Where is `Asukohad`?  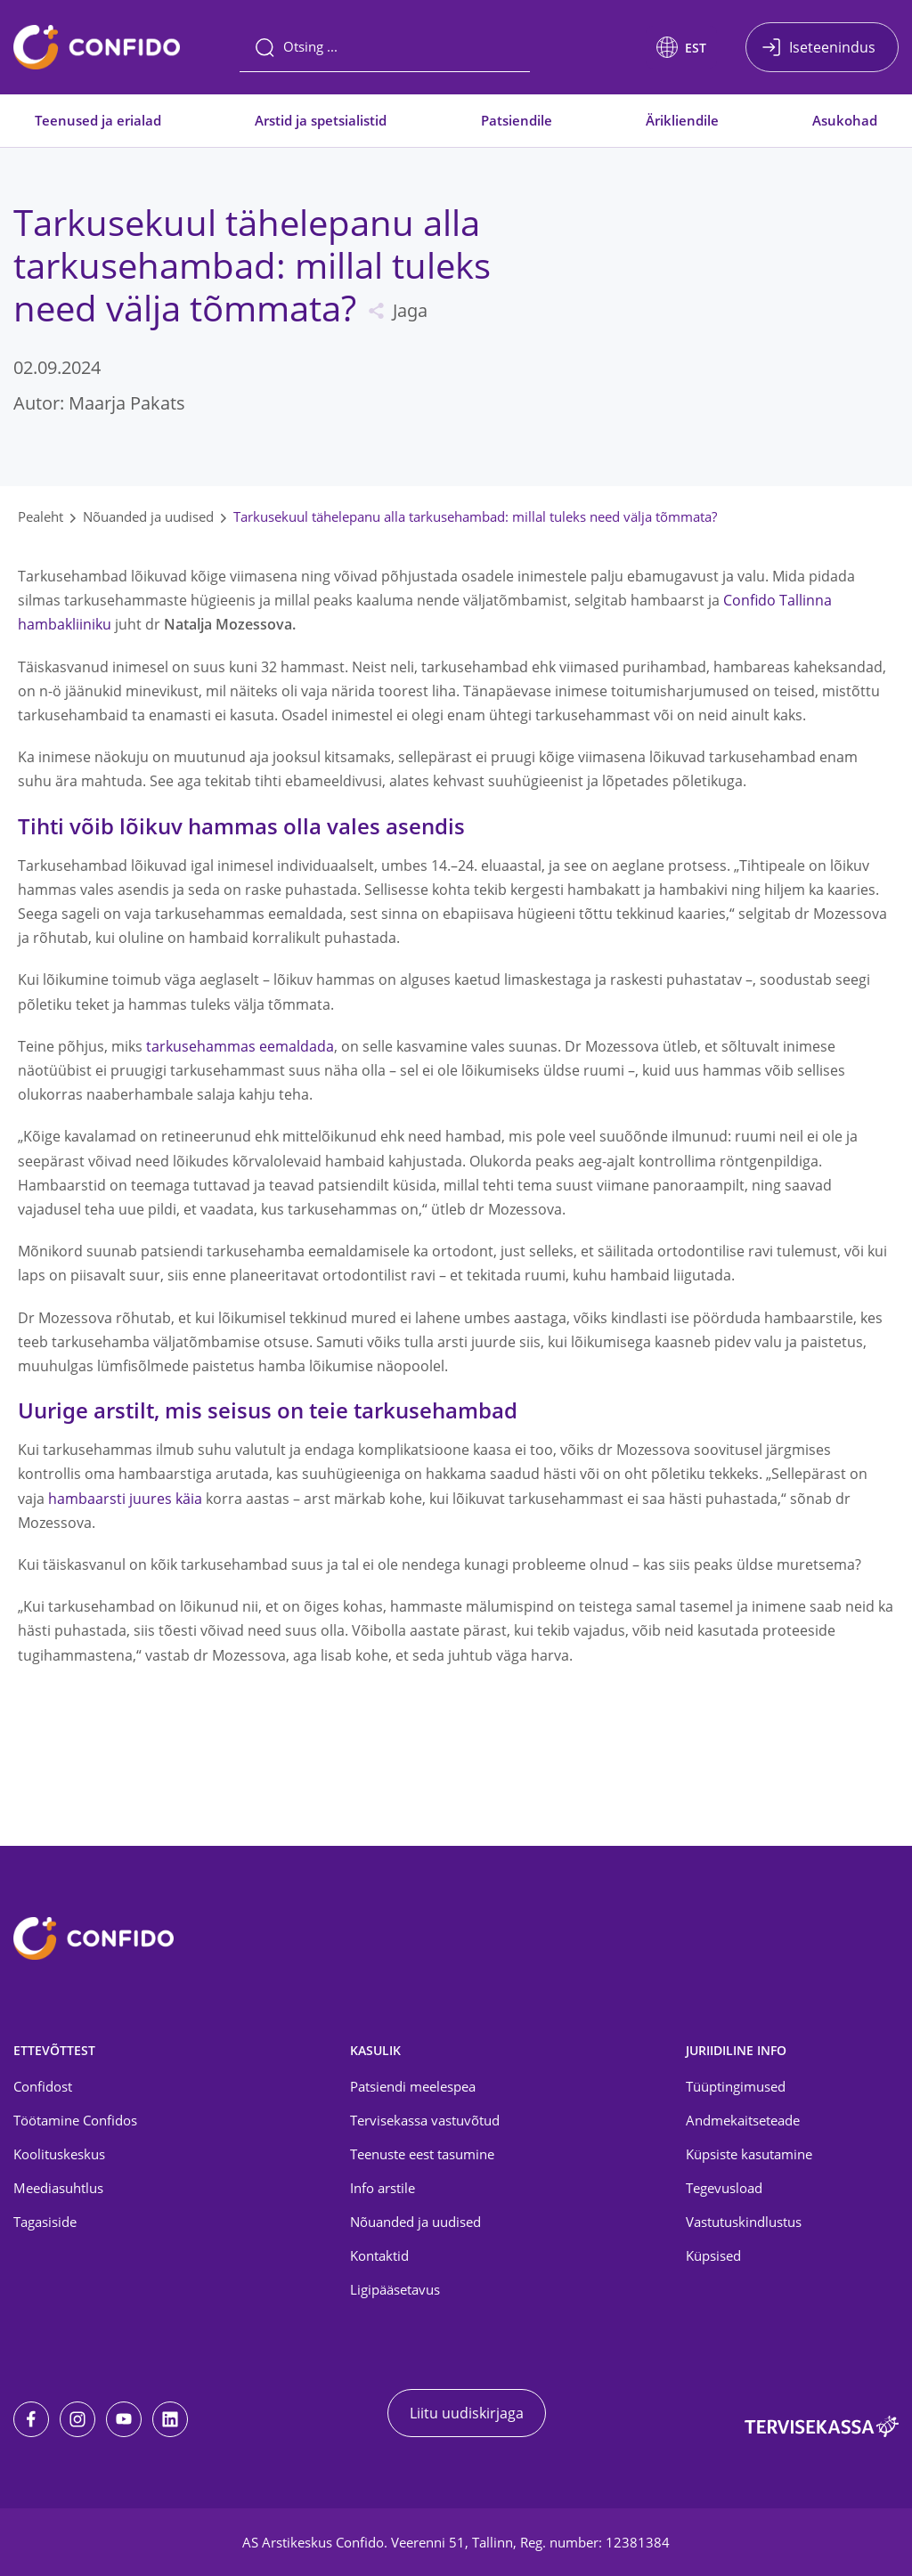
Asukohad is located at coordinates (844, 120).